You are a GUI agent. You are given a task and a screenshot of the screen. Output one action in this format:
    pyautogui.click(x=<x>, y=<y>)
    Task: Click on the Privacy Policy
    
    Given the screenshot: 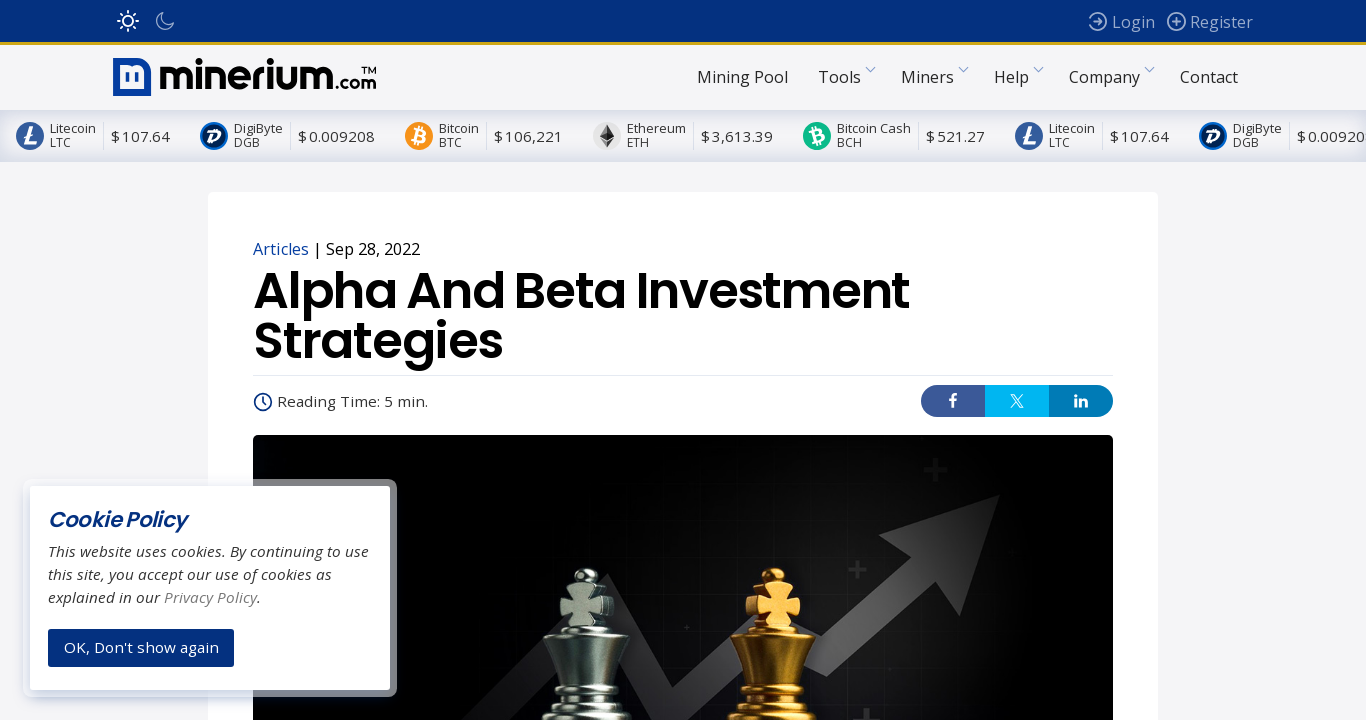 What is the action you would take?
    pyautogui.click(x=210, y=597)
    